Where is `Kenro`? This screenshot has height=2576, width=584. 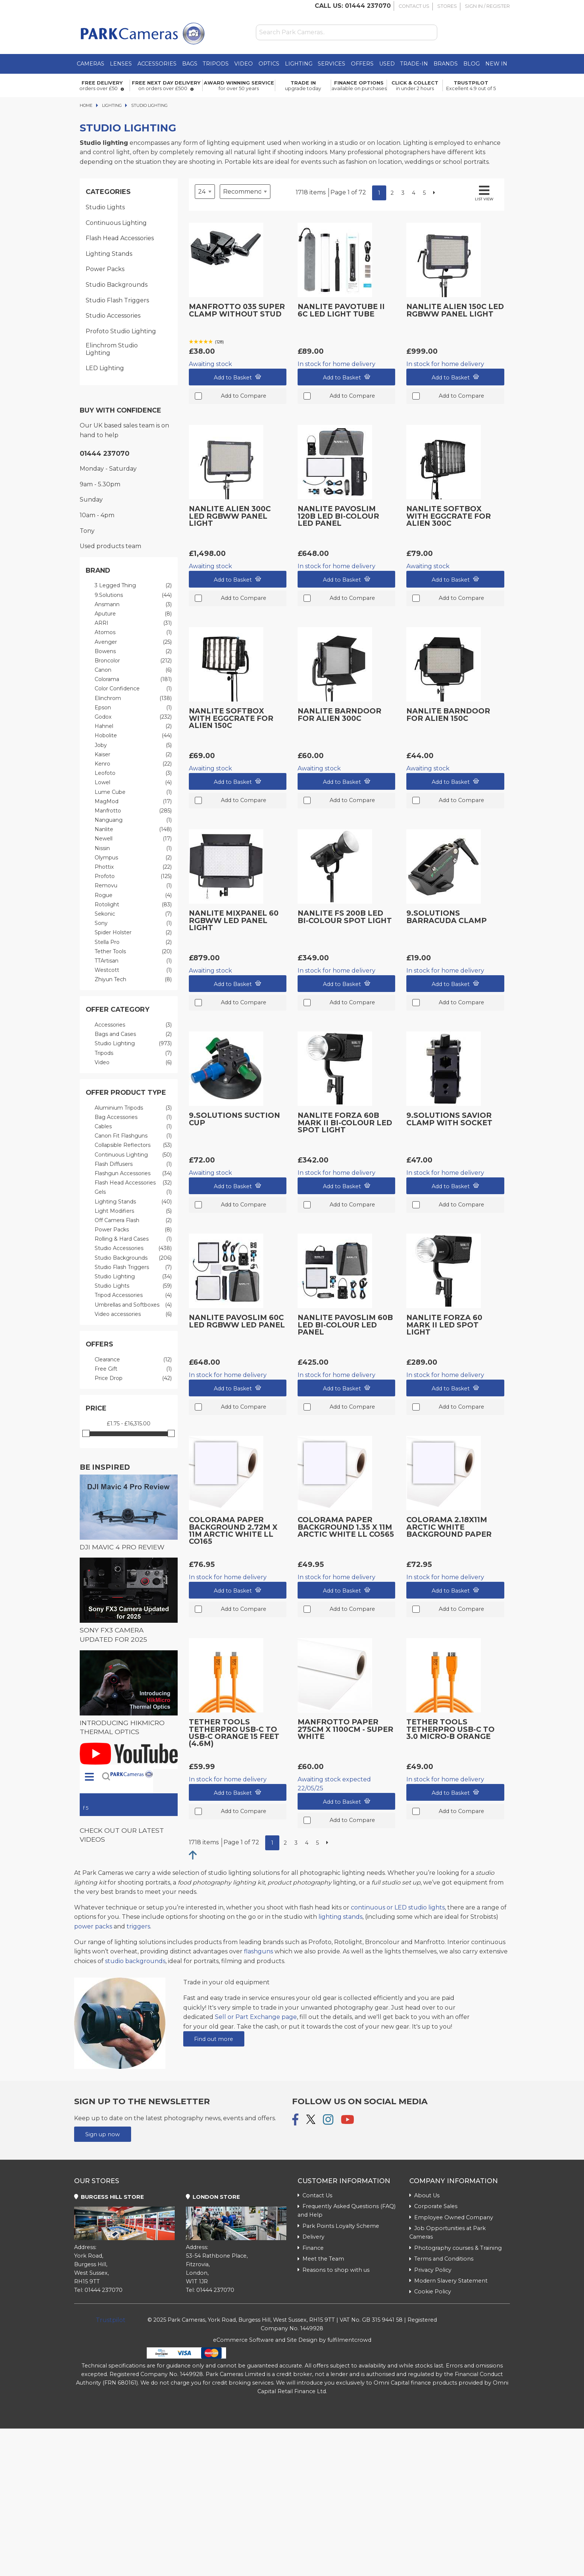 Kenro is located at coordinates (133, 764).